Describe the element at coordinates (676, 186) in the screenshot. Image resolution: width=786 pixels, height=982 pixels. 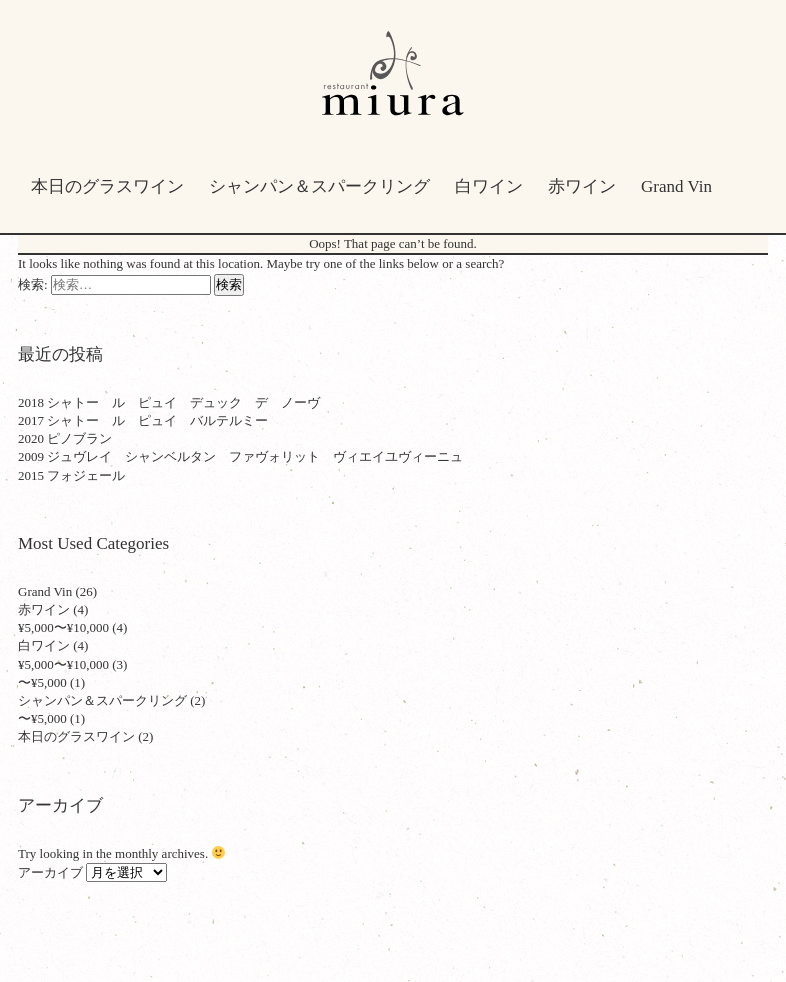
I see `Grand Vin` at that location.